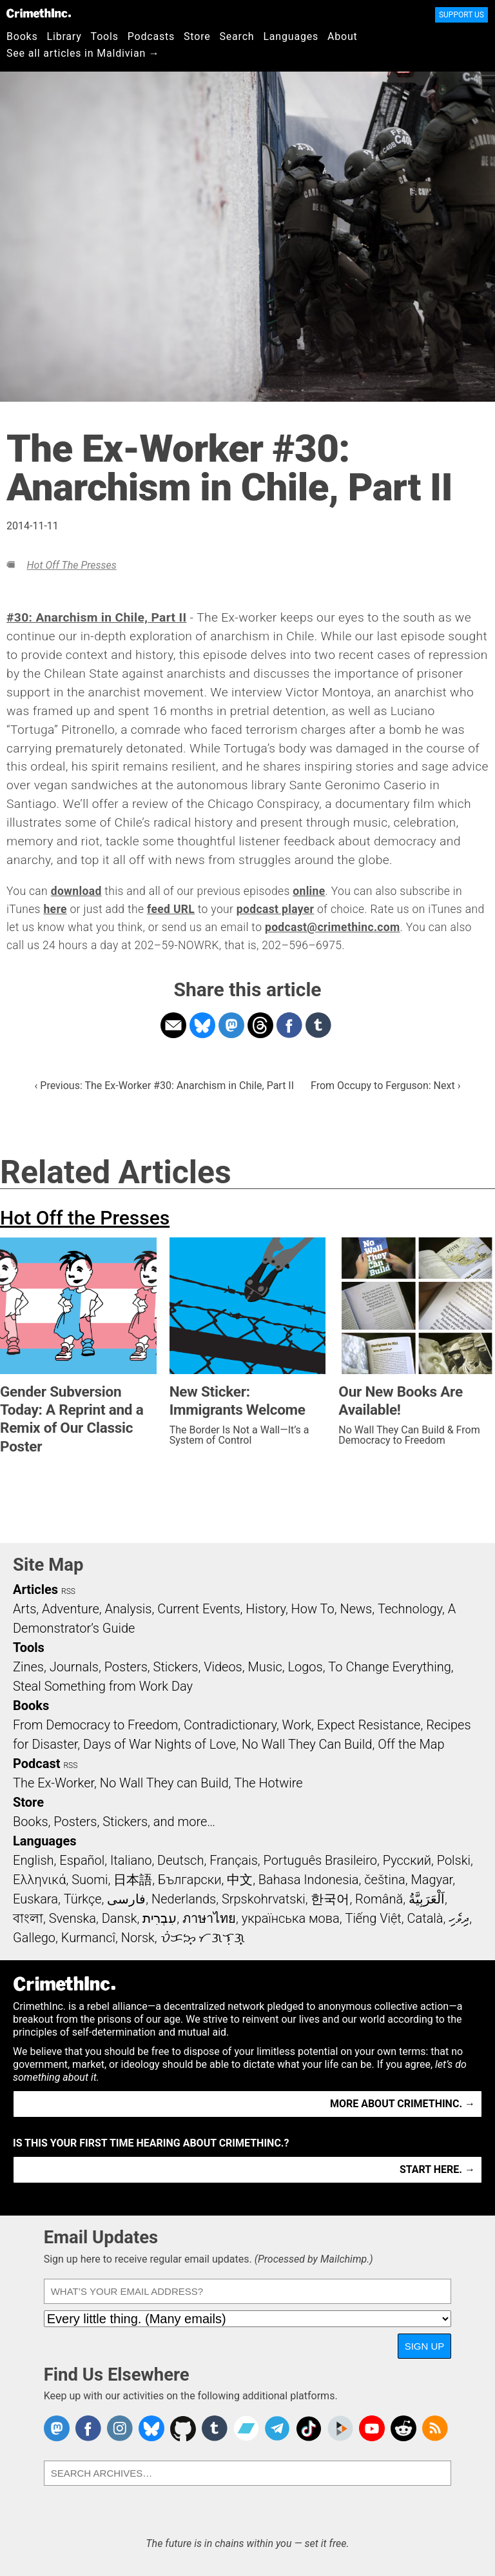  Describe the element at coordinates (88, 1937) in the screenshot. I see `Kurmancî` at that location.